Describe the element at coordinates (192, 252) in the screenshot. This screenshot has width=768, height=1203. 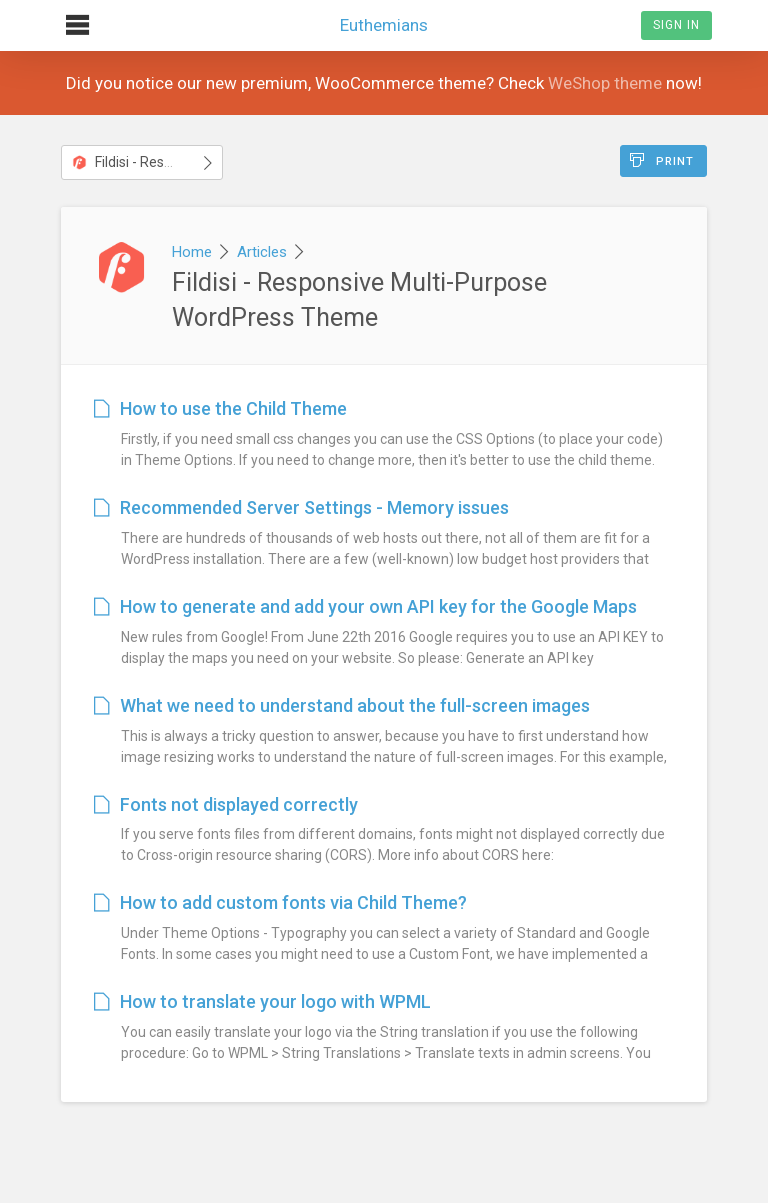
I see `Home` at that location.